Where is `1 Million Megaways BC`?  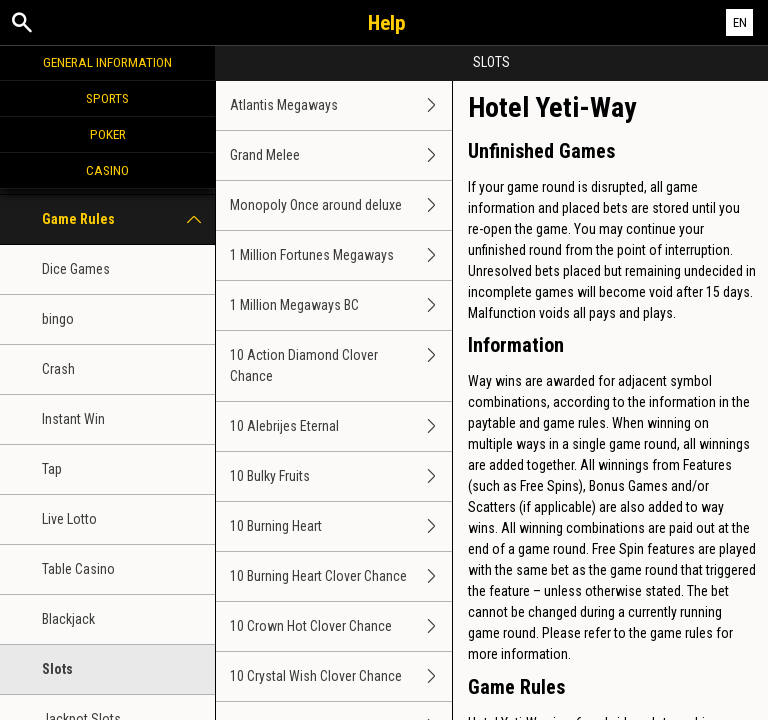 1 Million Megaways BC is located at coordinates (341, 305).